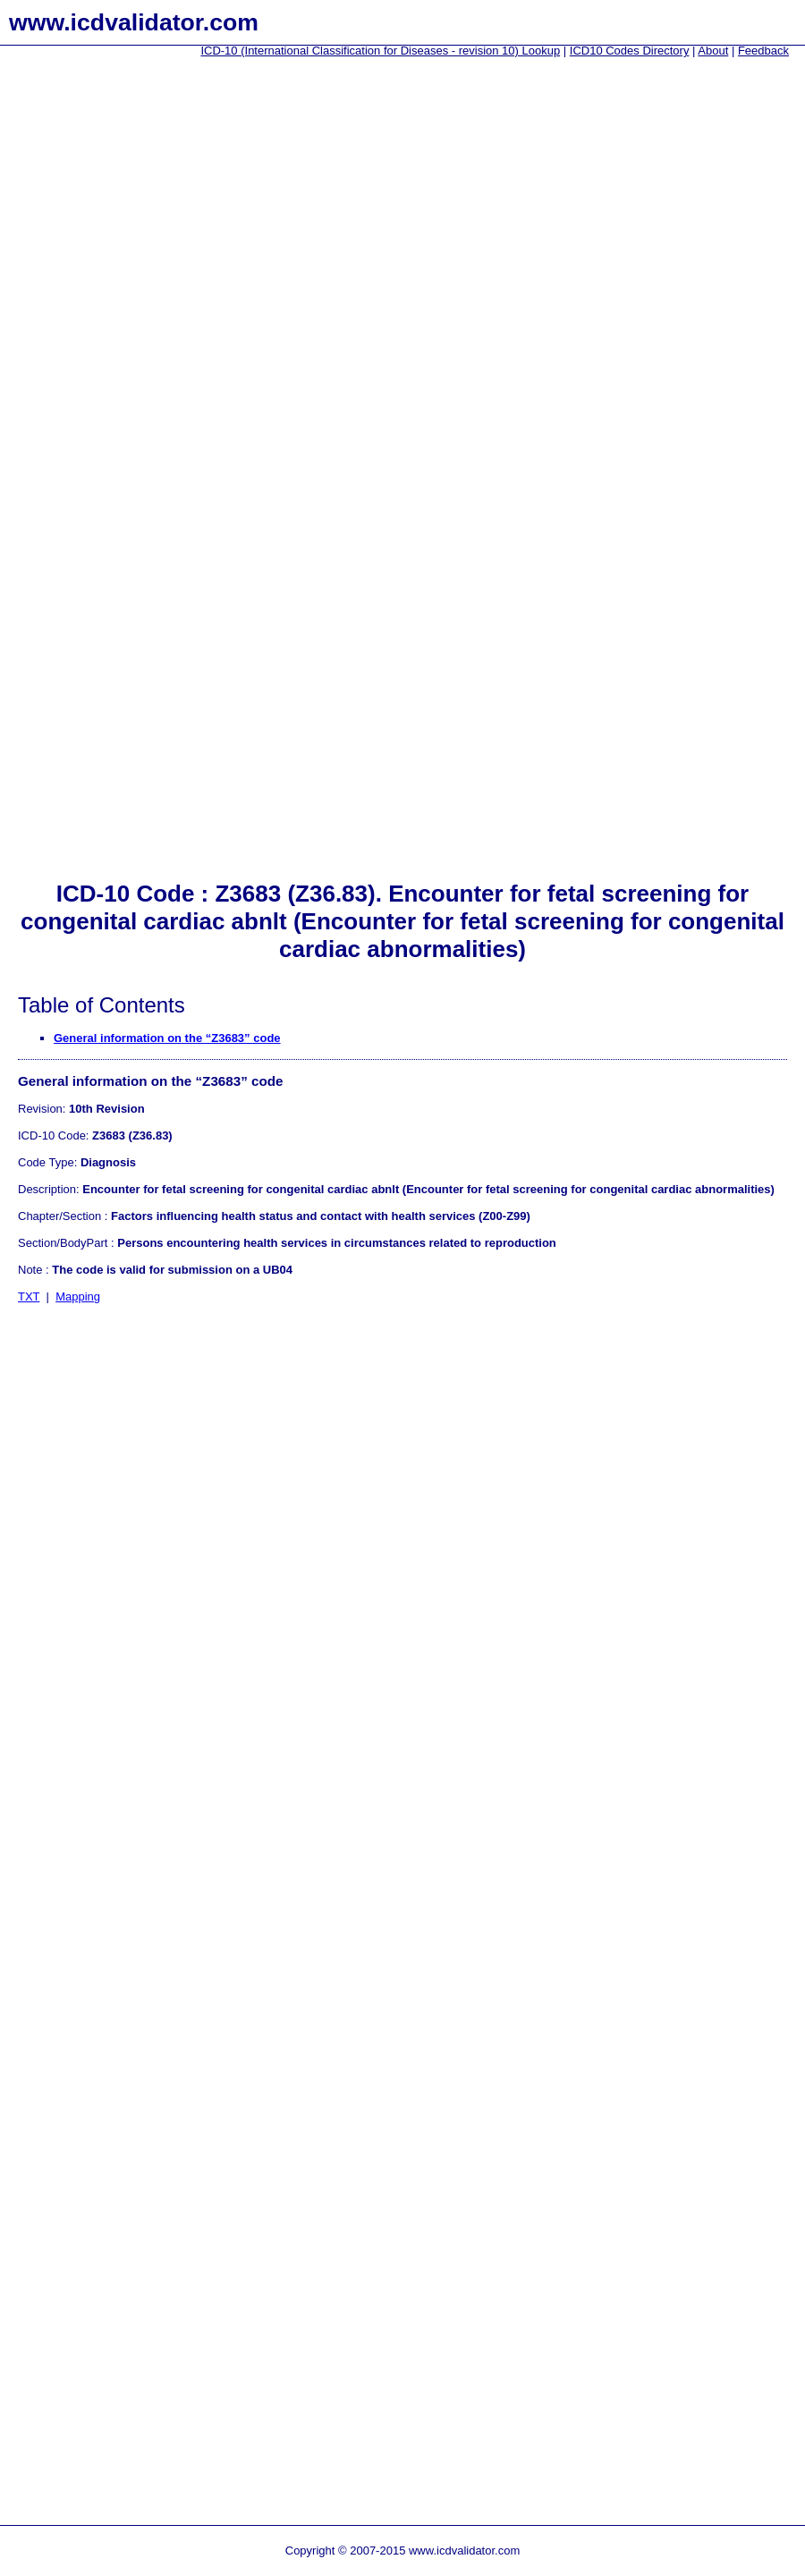 The height and width of the screenshot is (2576, 805). I want to click on www.icdvalidator.com, so click(133, 22).